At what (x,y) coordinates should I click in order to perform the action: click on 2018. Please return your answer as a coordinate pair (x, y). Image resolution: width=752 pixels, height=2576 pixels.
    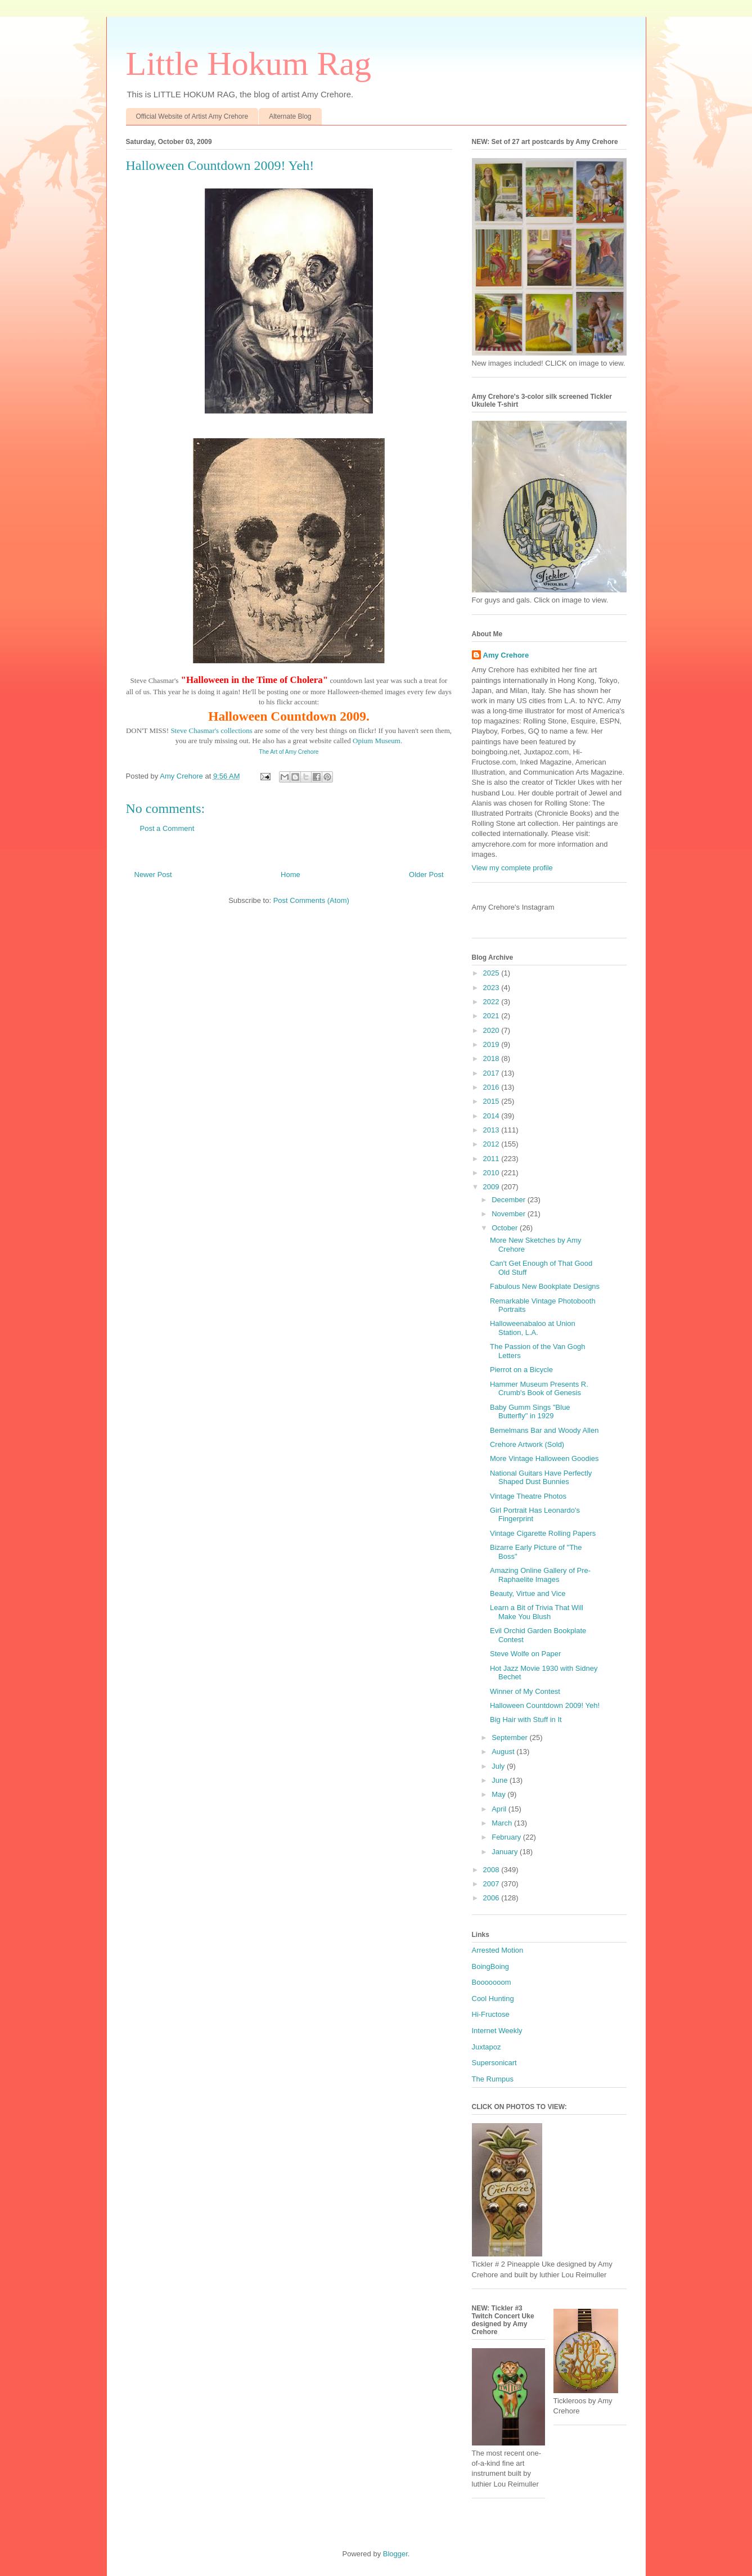
    Looking at the image, I should click on (492, 1058).